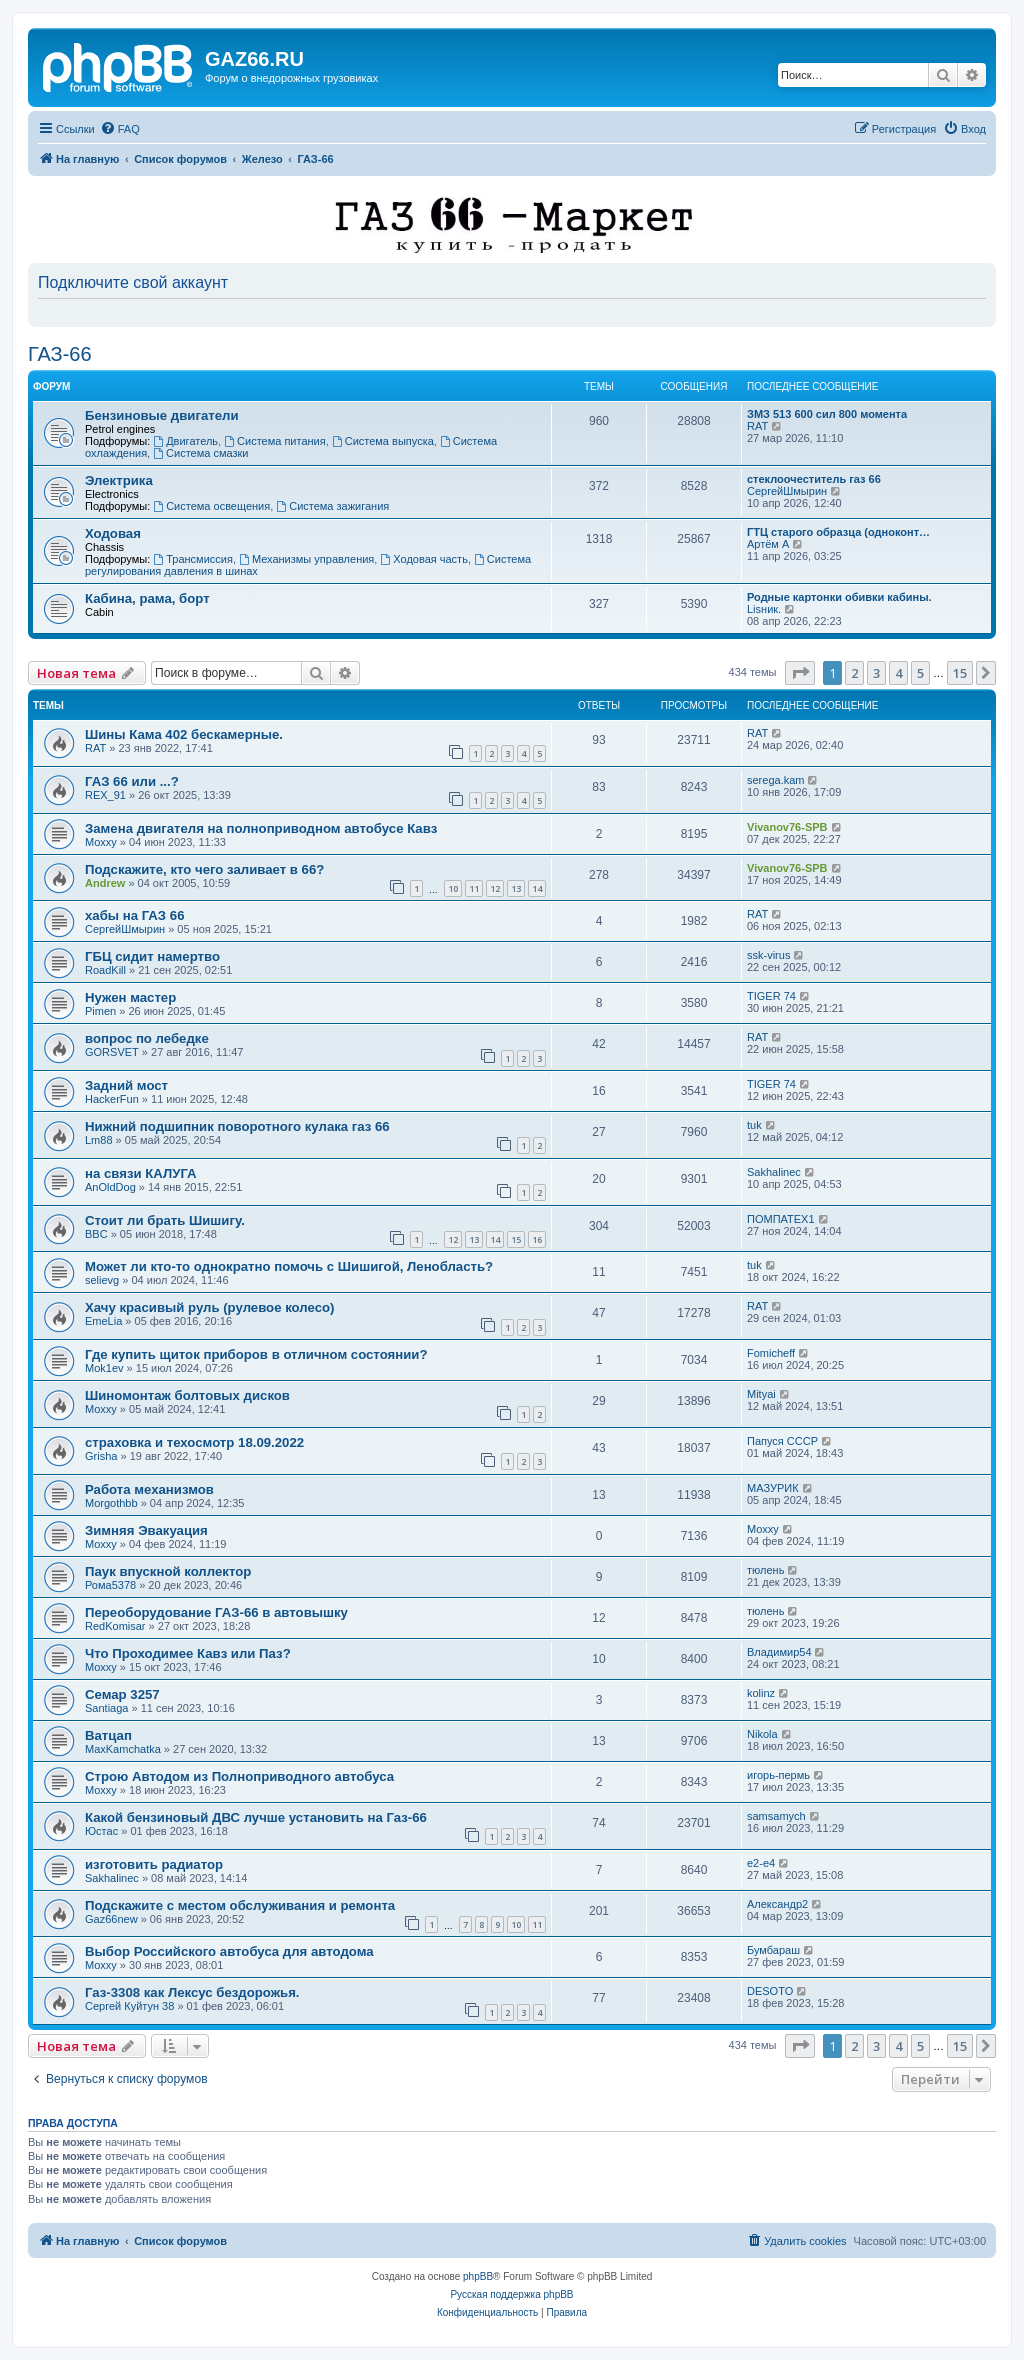 This screenshot has width=1024, height=2360. Describe the element at coordinates (200, 453) in the screenshot. I see `Система смазки` at that location.